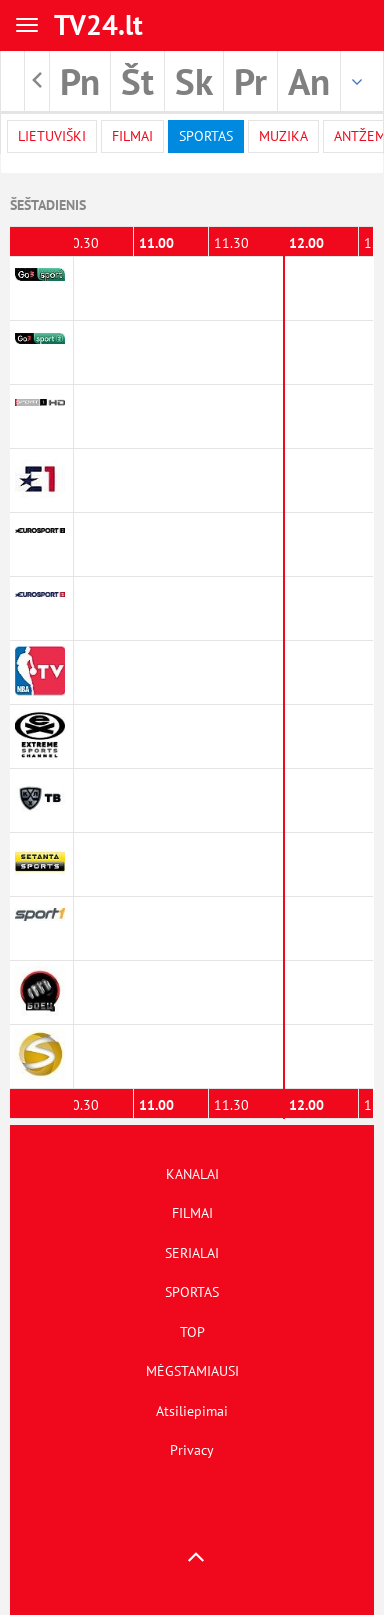 This screenshot has height=1615, width=384. Describe the element at coordinates (192, 1253) in the screenshot. I see `SERIALAI` at that location.